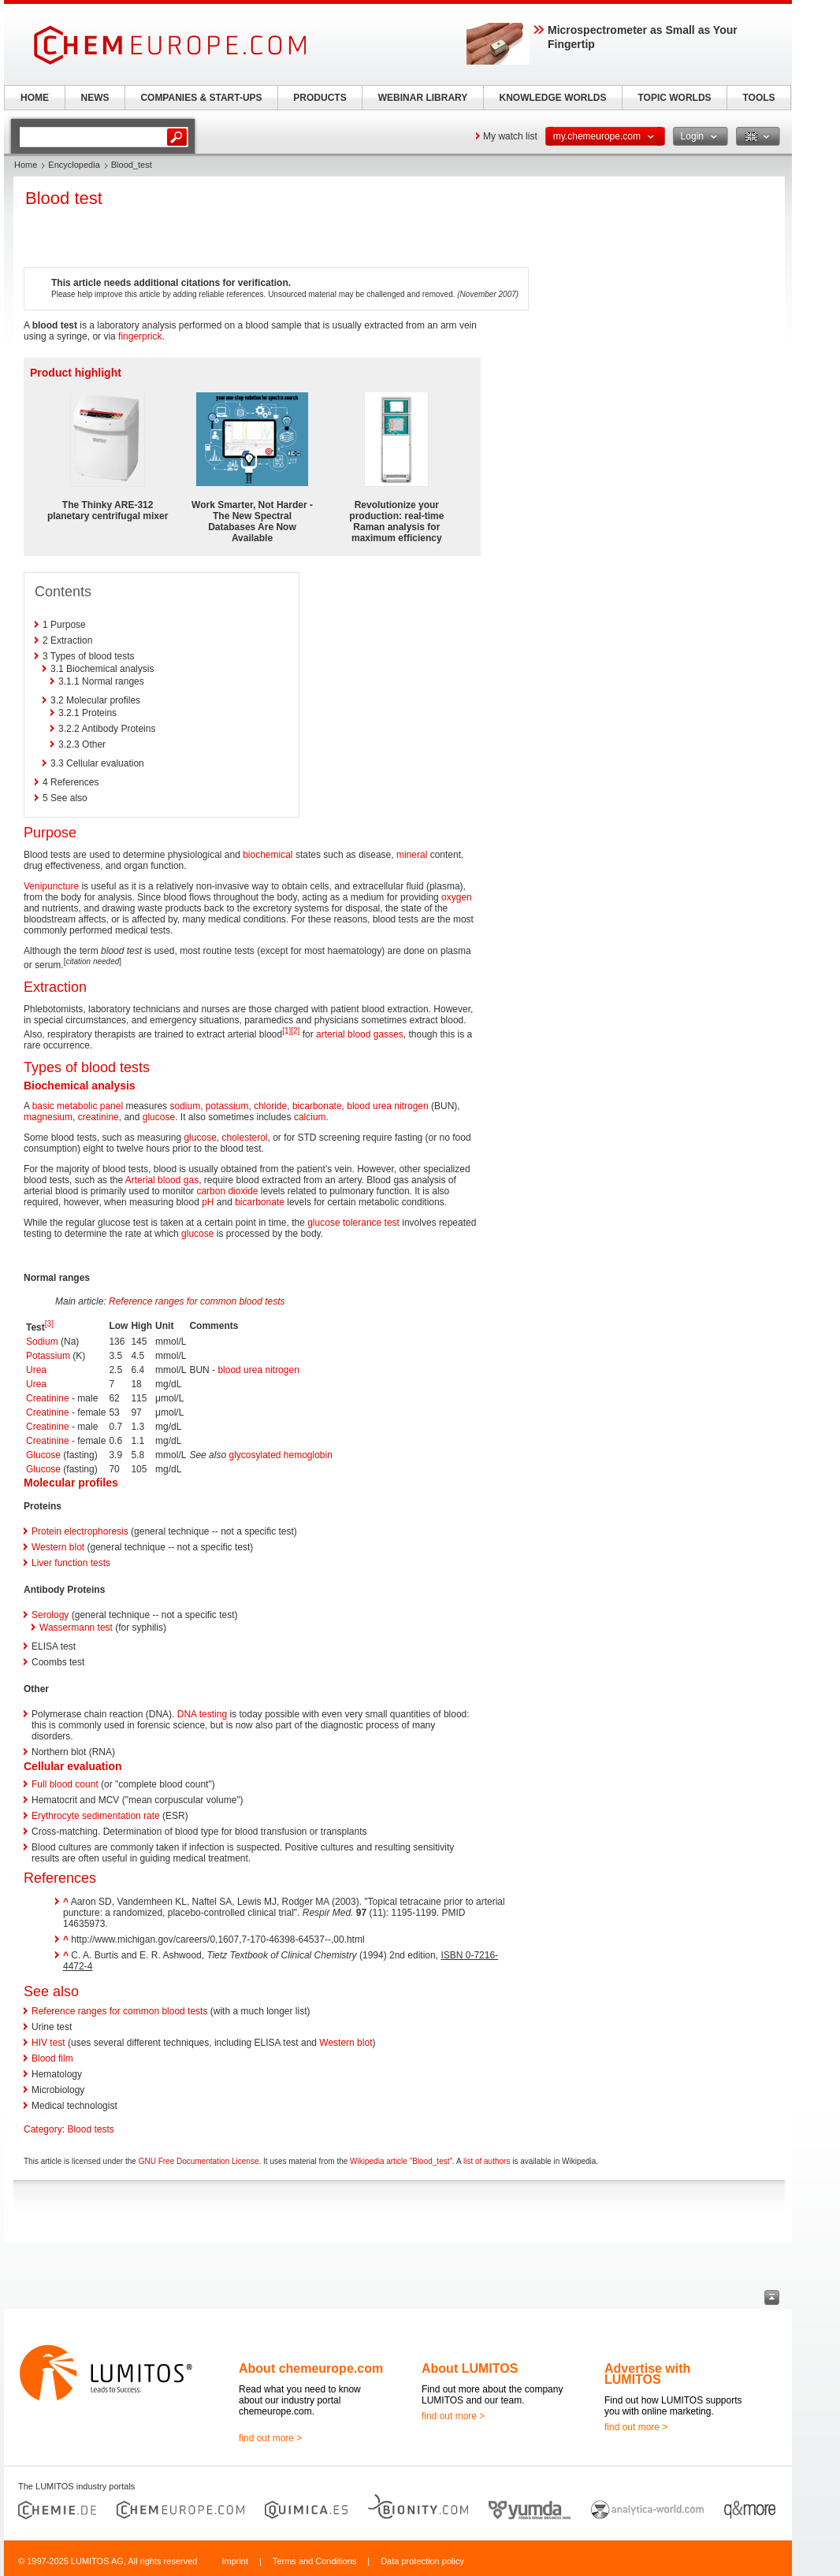 This screenshot has height=2576, width=840. Describe the element at coordinates (51, 886) in the screenshot. I see `Venipuncture` at that location.